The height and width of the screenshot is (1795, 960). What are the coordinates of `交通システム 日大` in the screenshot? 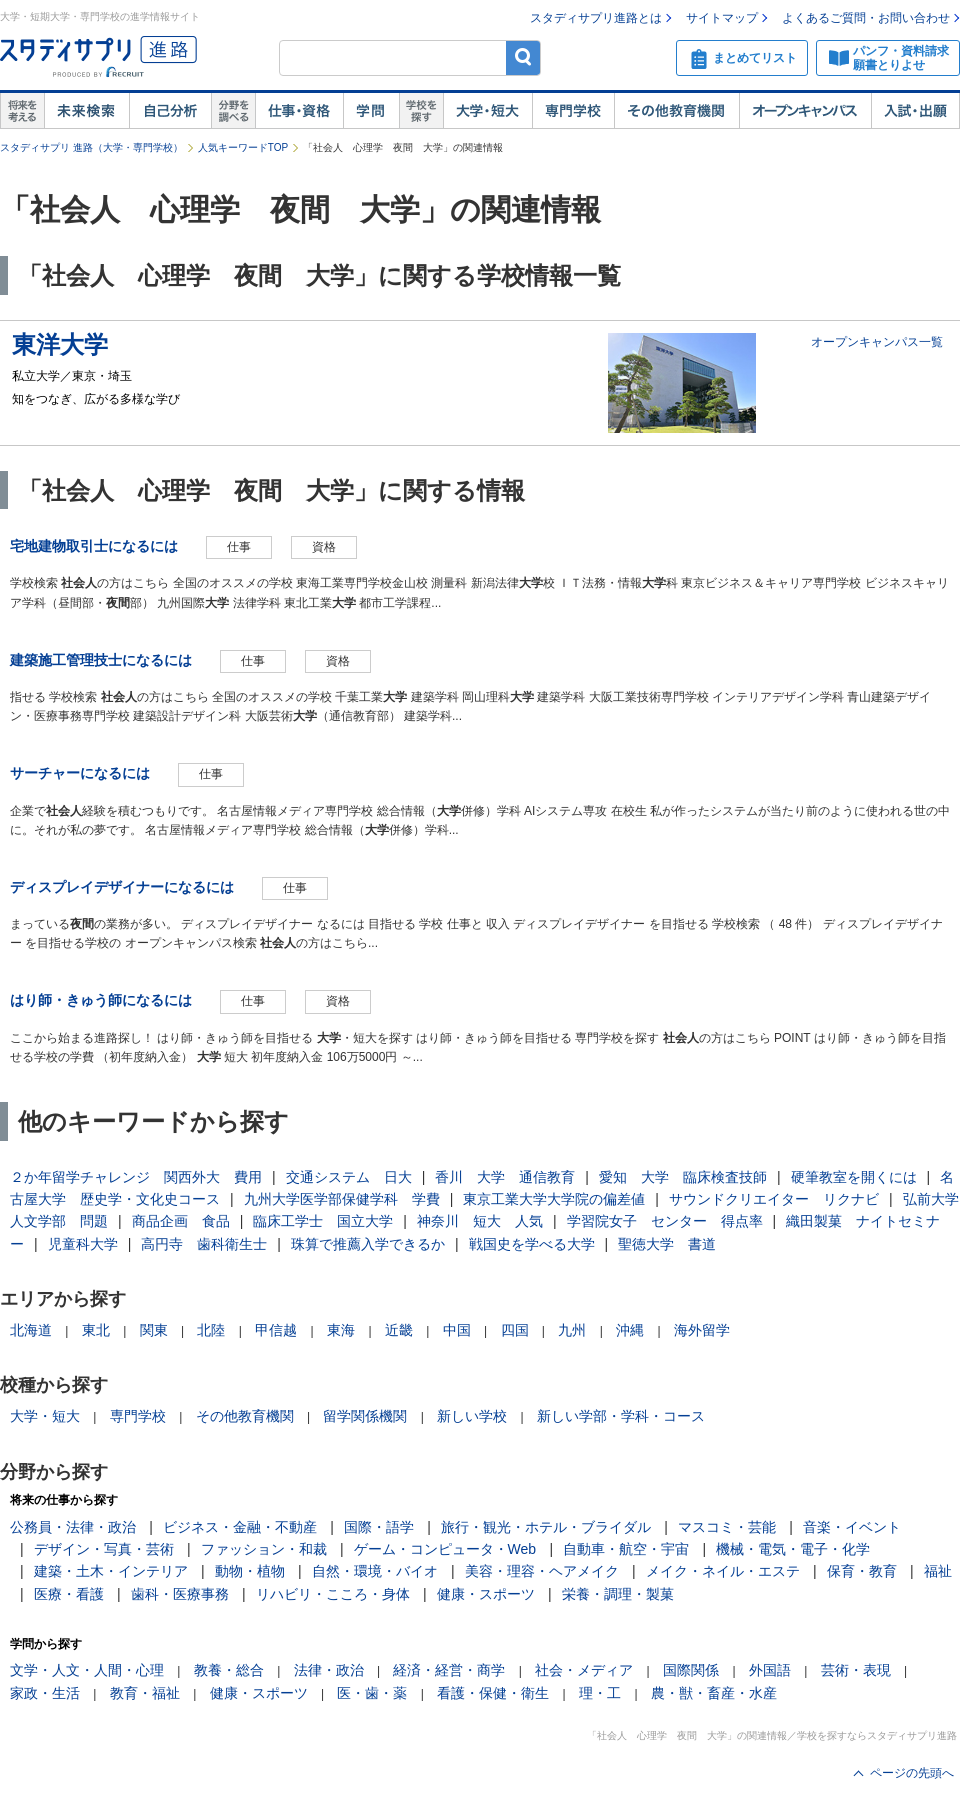 It's located at (349, 1177).